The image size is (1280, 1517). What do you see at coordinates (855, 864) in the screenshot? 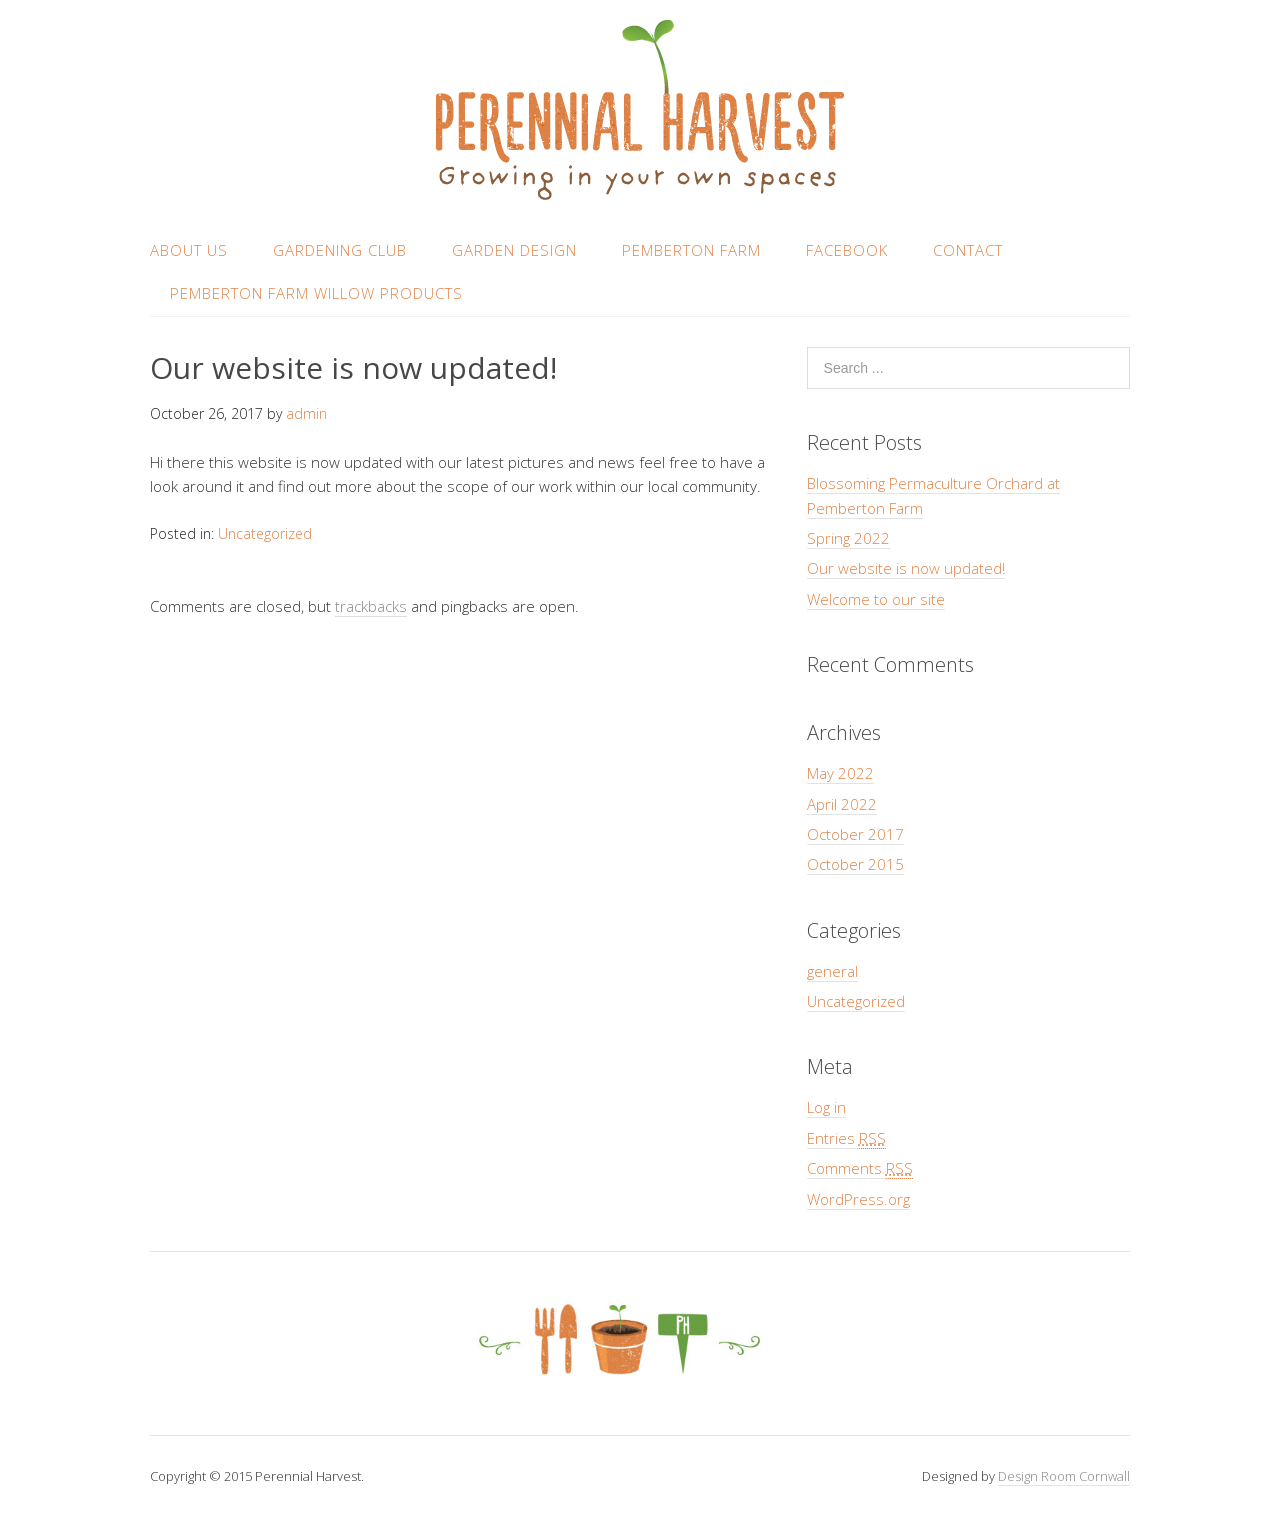
I see `October 2015` at bounding box center [855, 864].